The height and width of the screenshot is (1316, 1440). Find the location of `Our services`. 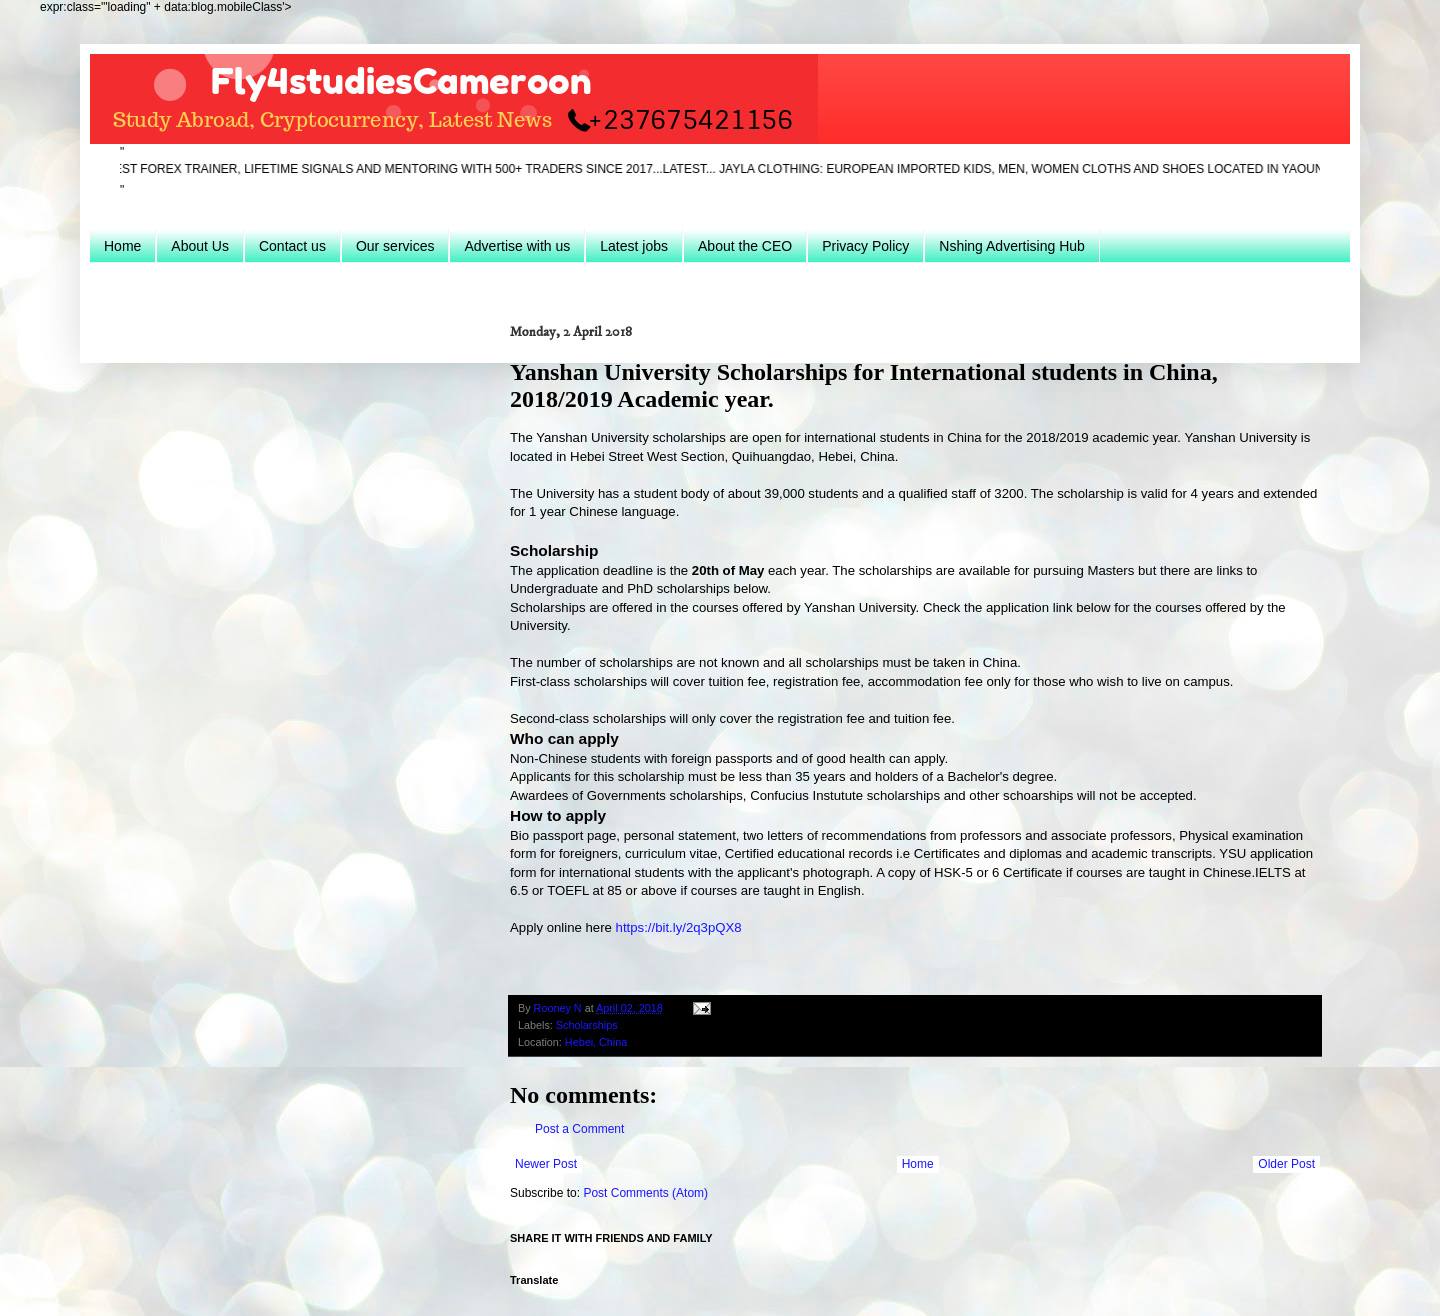

Our services is located at coordinates (395, 246).